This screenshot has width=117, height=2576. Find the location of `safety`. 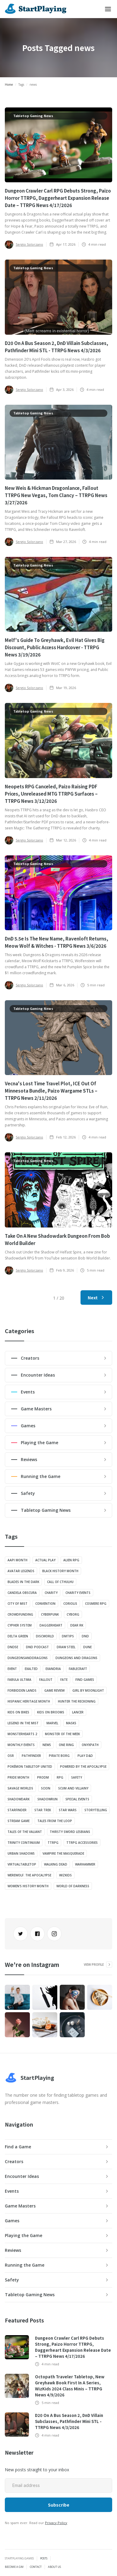

safety is located at coordinates (76, 1777).